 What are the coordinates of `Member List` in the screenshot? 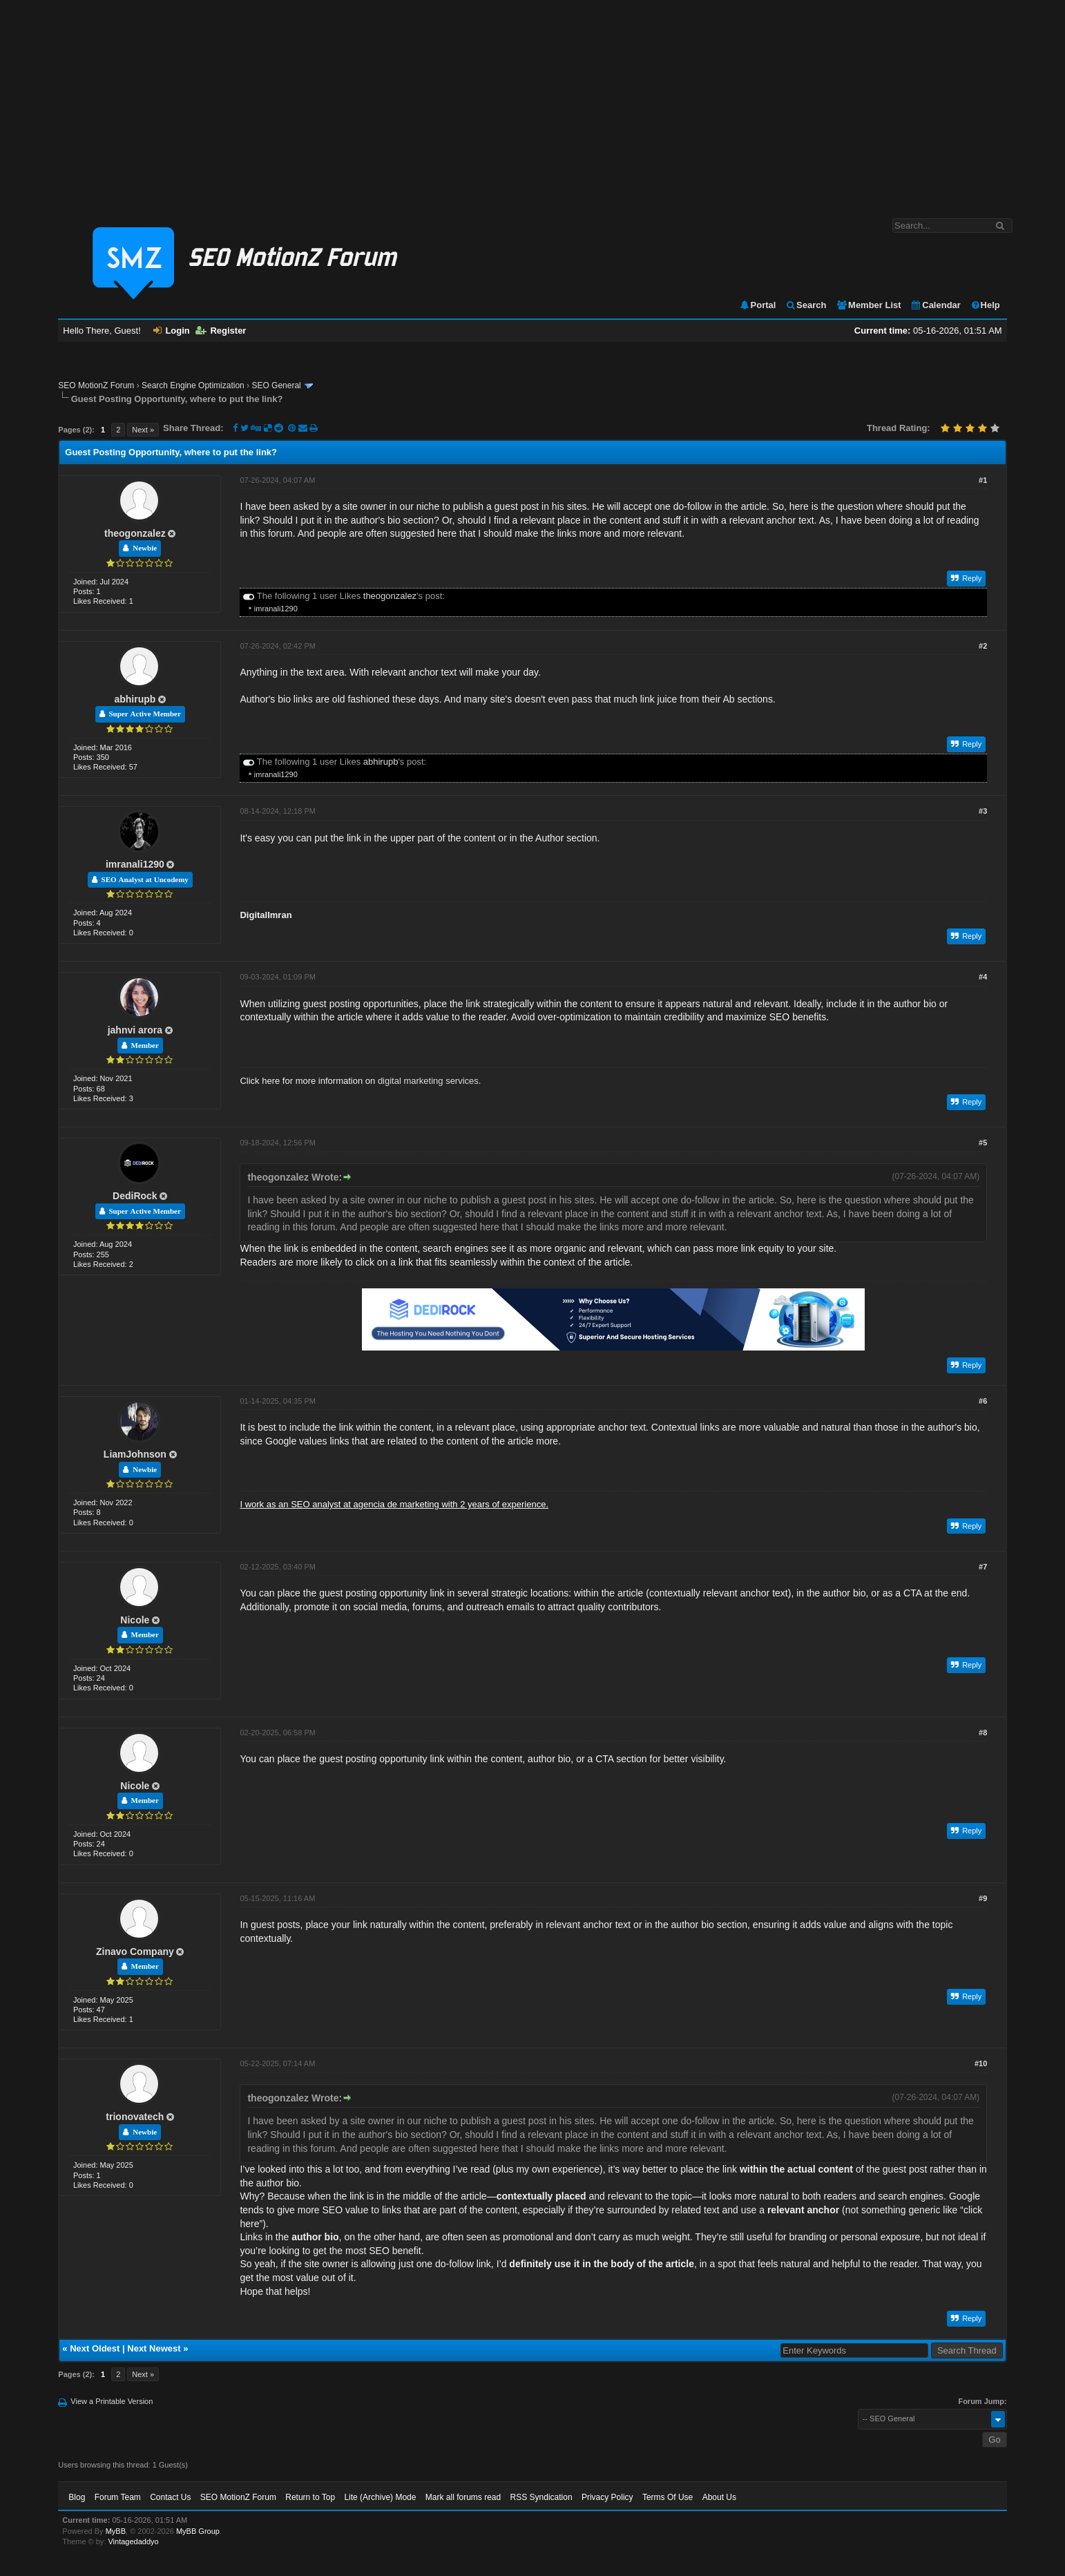 It's located at (868, 305).